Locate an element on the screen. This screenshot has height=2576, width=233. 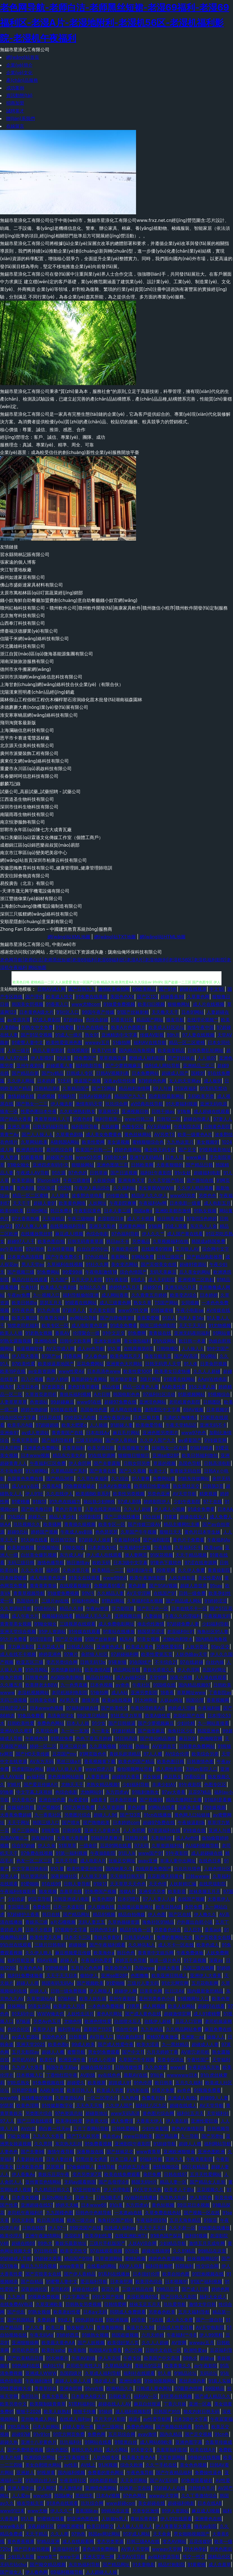
含羞草福利影院 is located at coordinates (171, 2450).